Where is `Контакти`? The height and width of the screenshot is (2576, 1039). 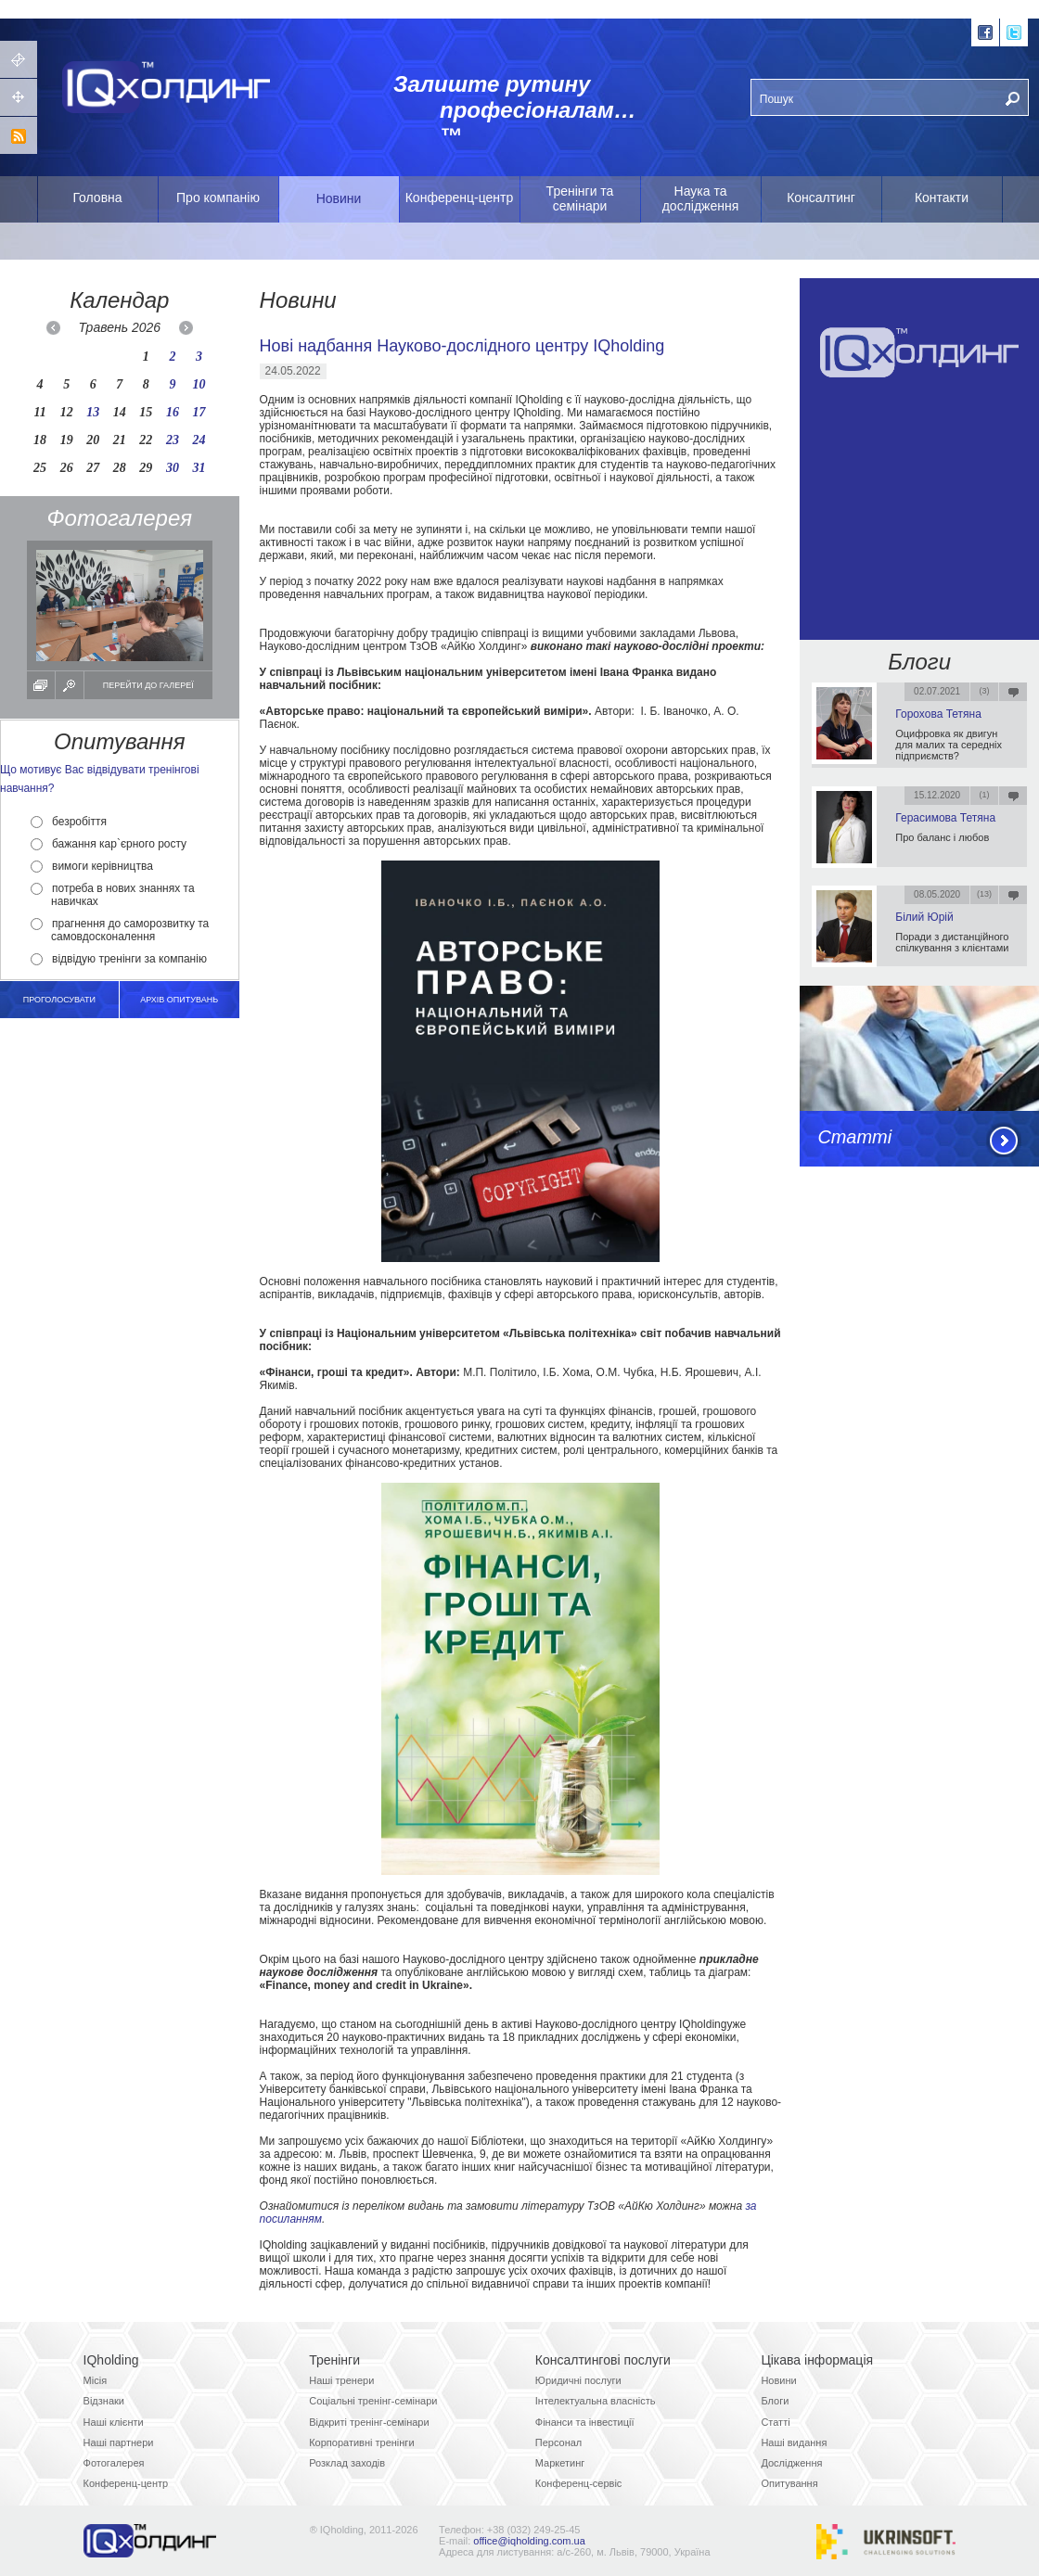
Контакти is located at coordinates (941, 197).